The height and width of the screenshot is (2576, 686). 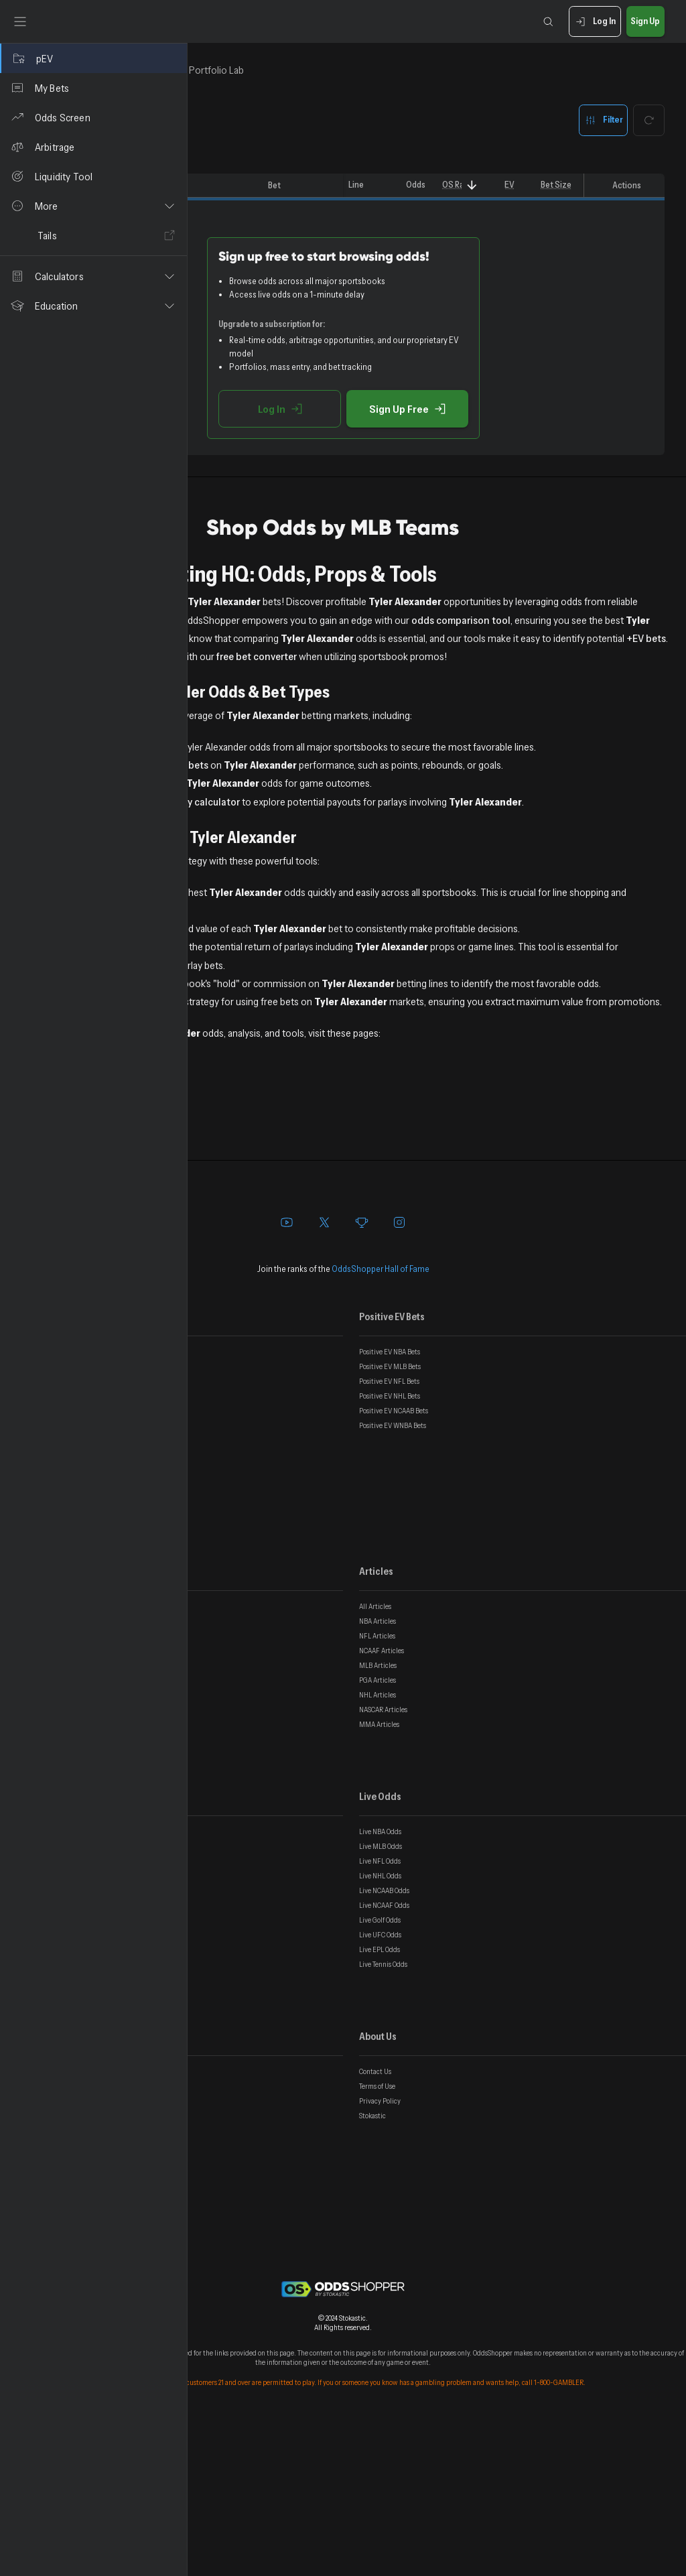 I want to click on All Articles, so click(x=375, y=1752).